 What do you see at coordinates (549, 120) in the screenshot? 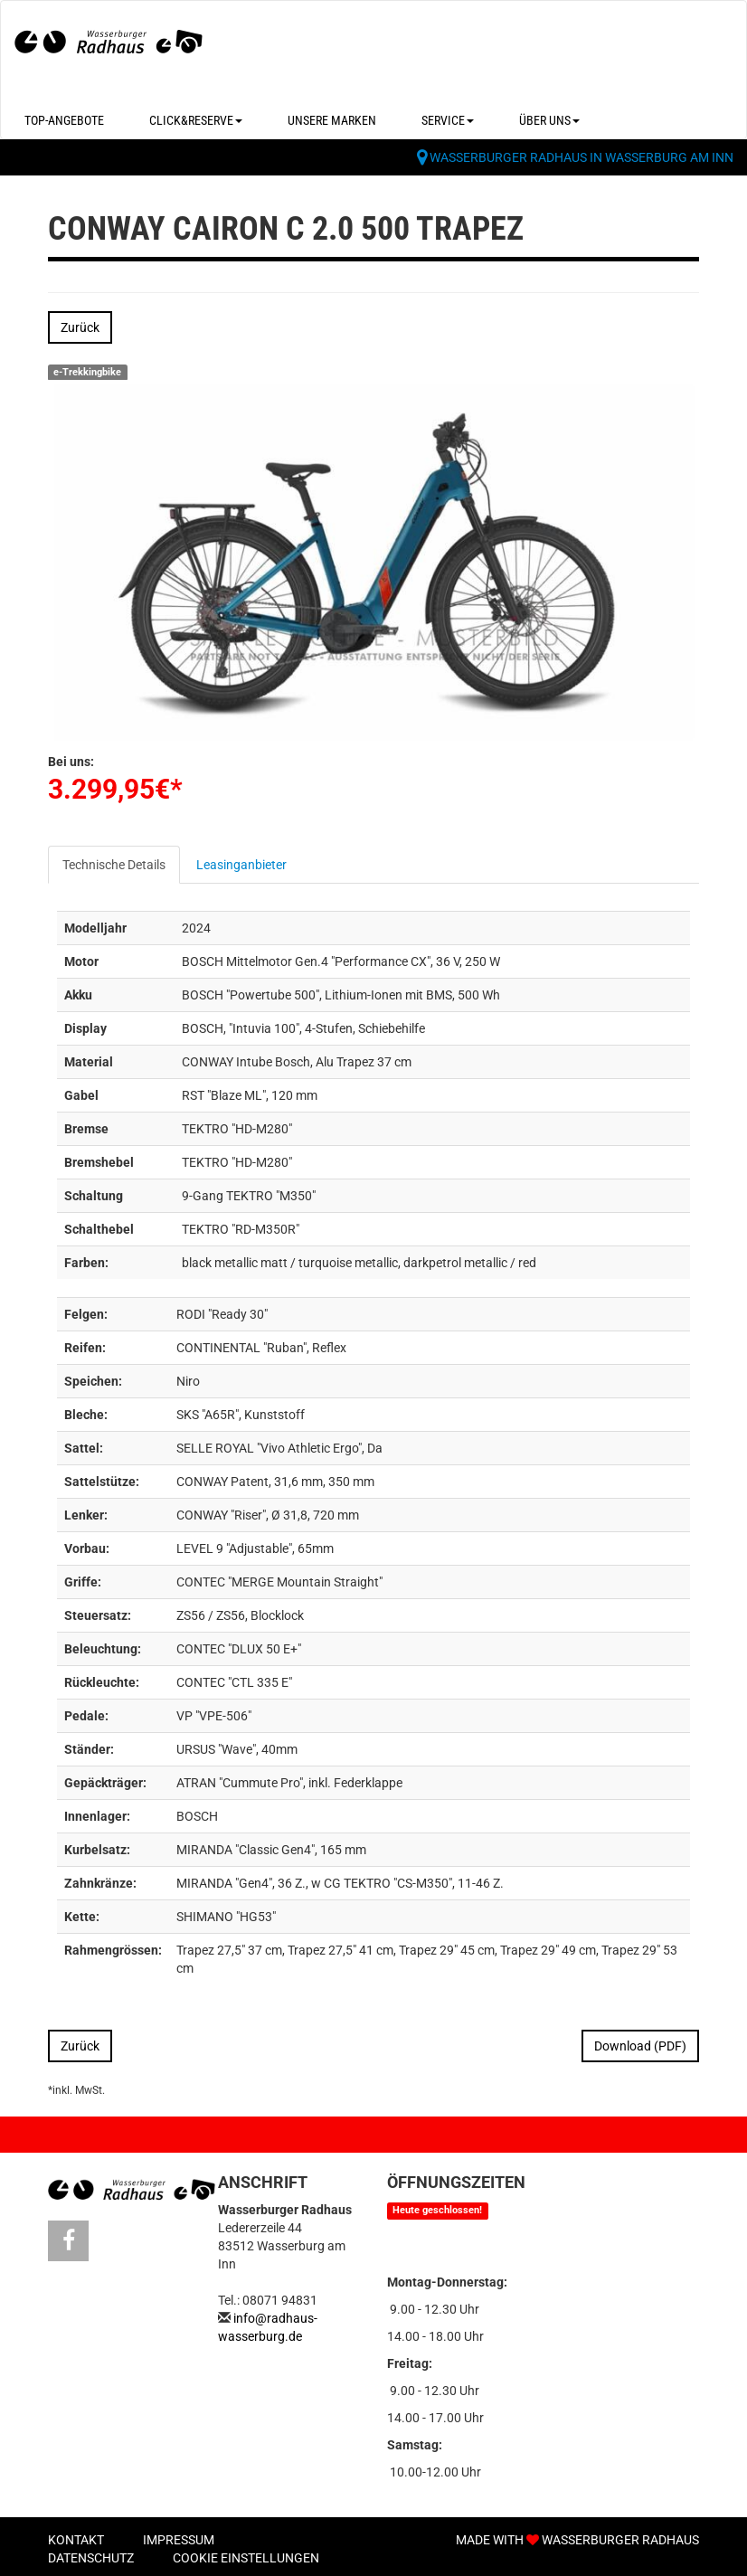
I see `Über uns` at bounding box center [549, 120].